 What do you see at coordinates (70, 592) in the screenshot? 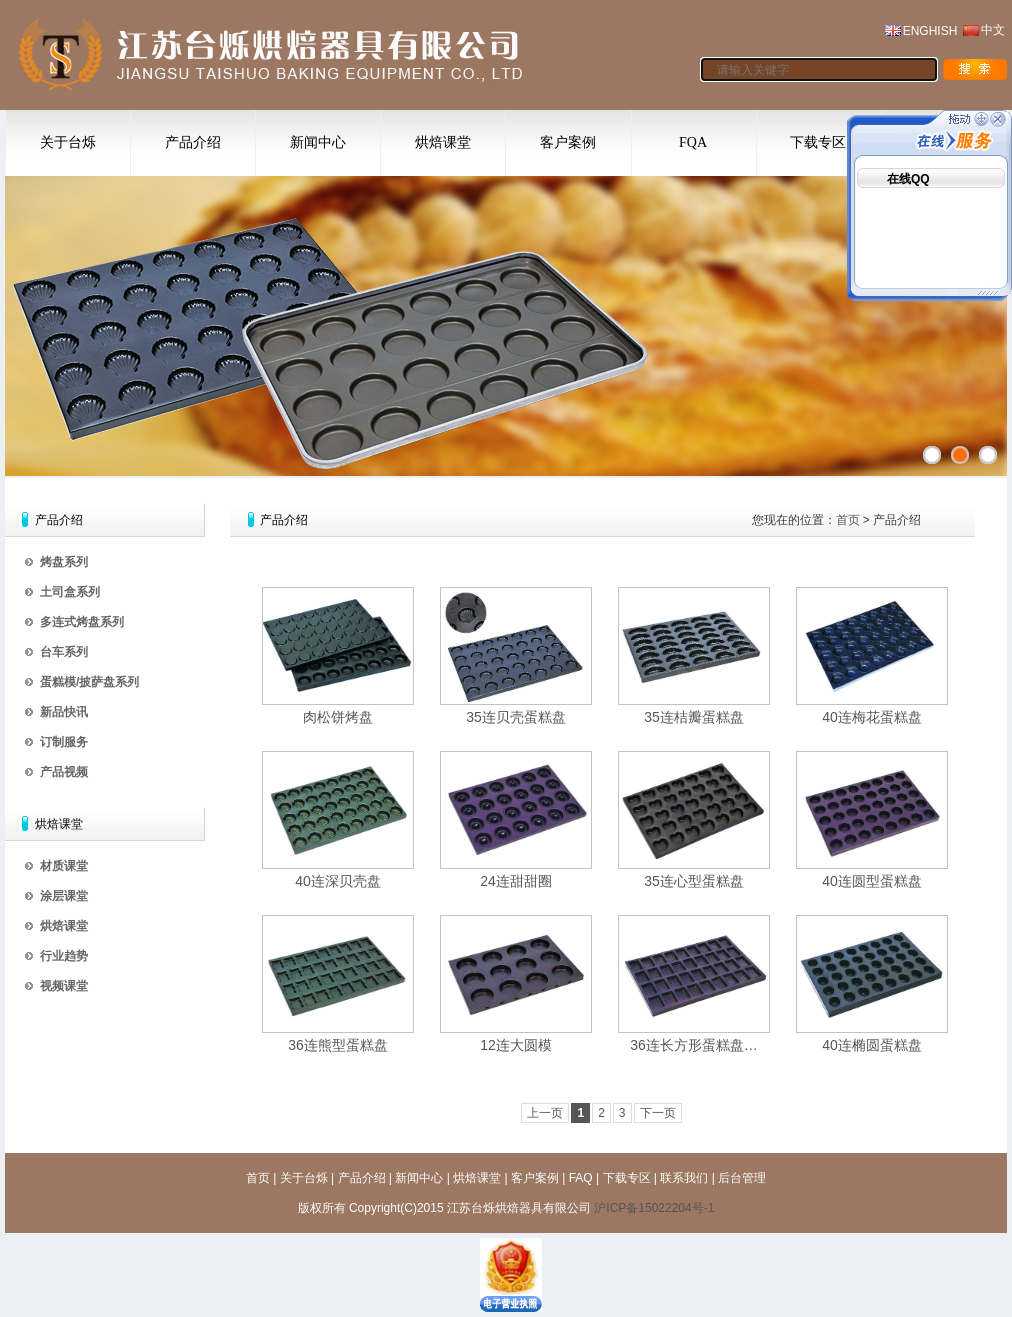
I see `土司盒系列` at bounding box center [70, 592].